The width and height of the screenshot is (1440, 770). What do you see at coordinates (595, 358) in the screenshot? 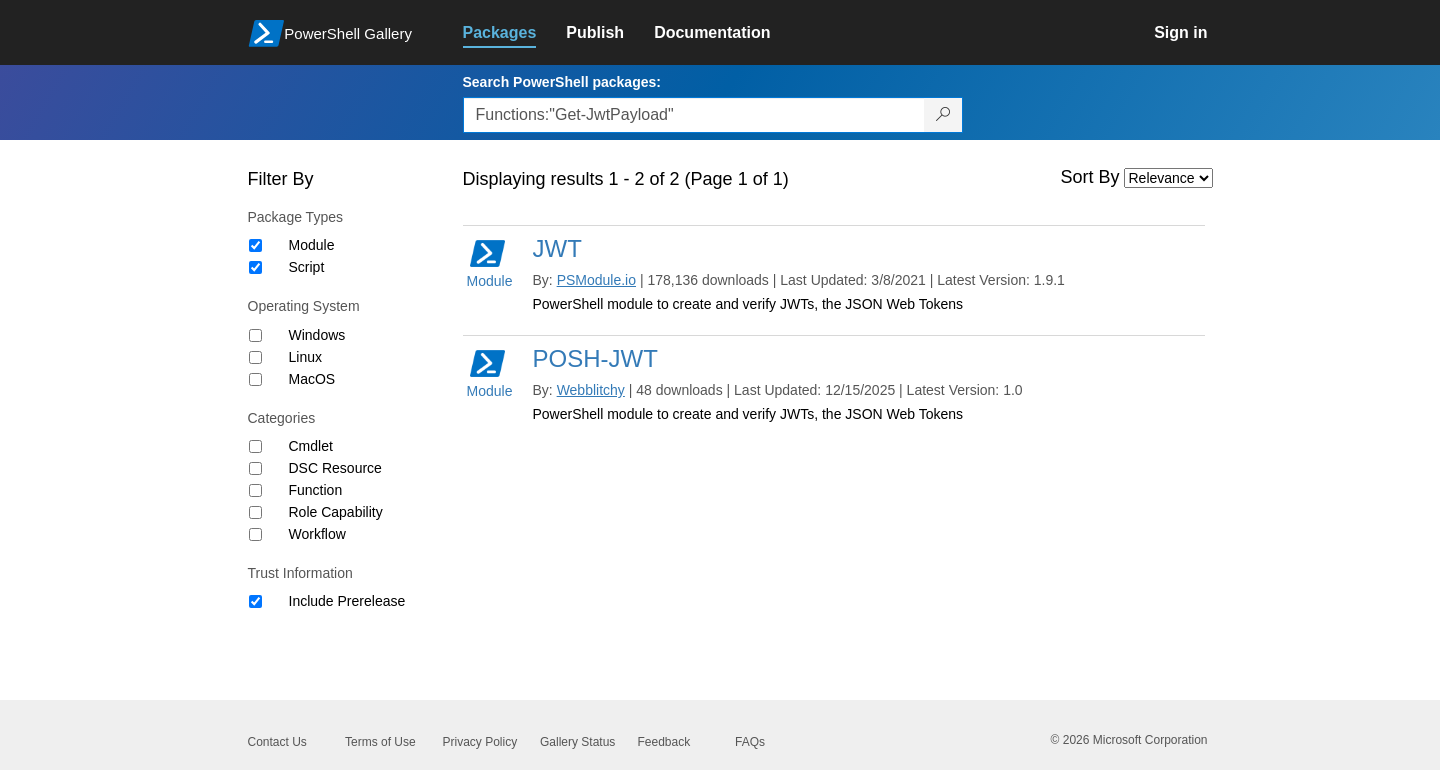
I see `POSH-JWT` at bounding box center [595, 358].